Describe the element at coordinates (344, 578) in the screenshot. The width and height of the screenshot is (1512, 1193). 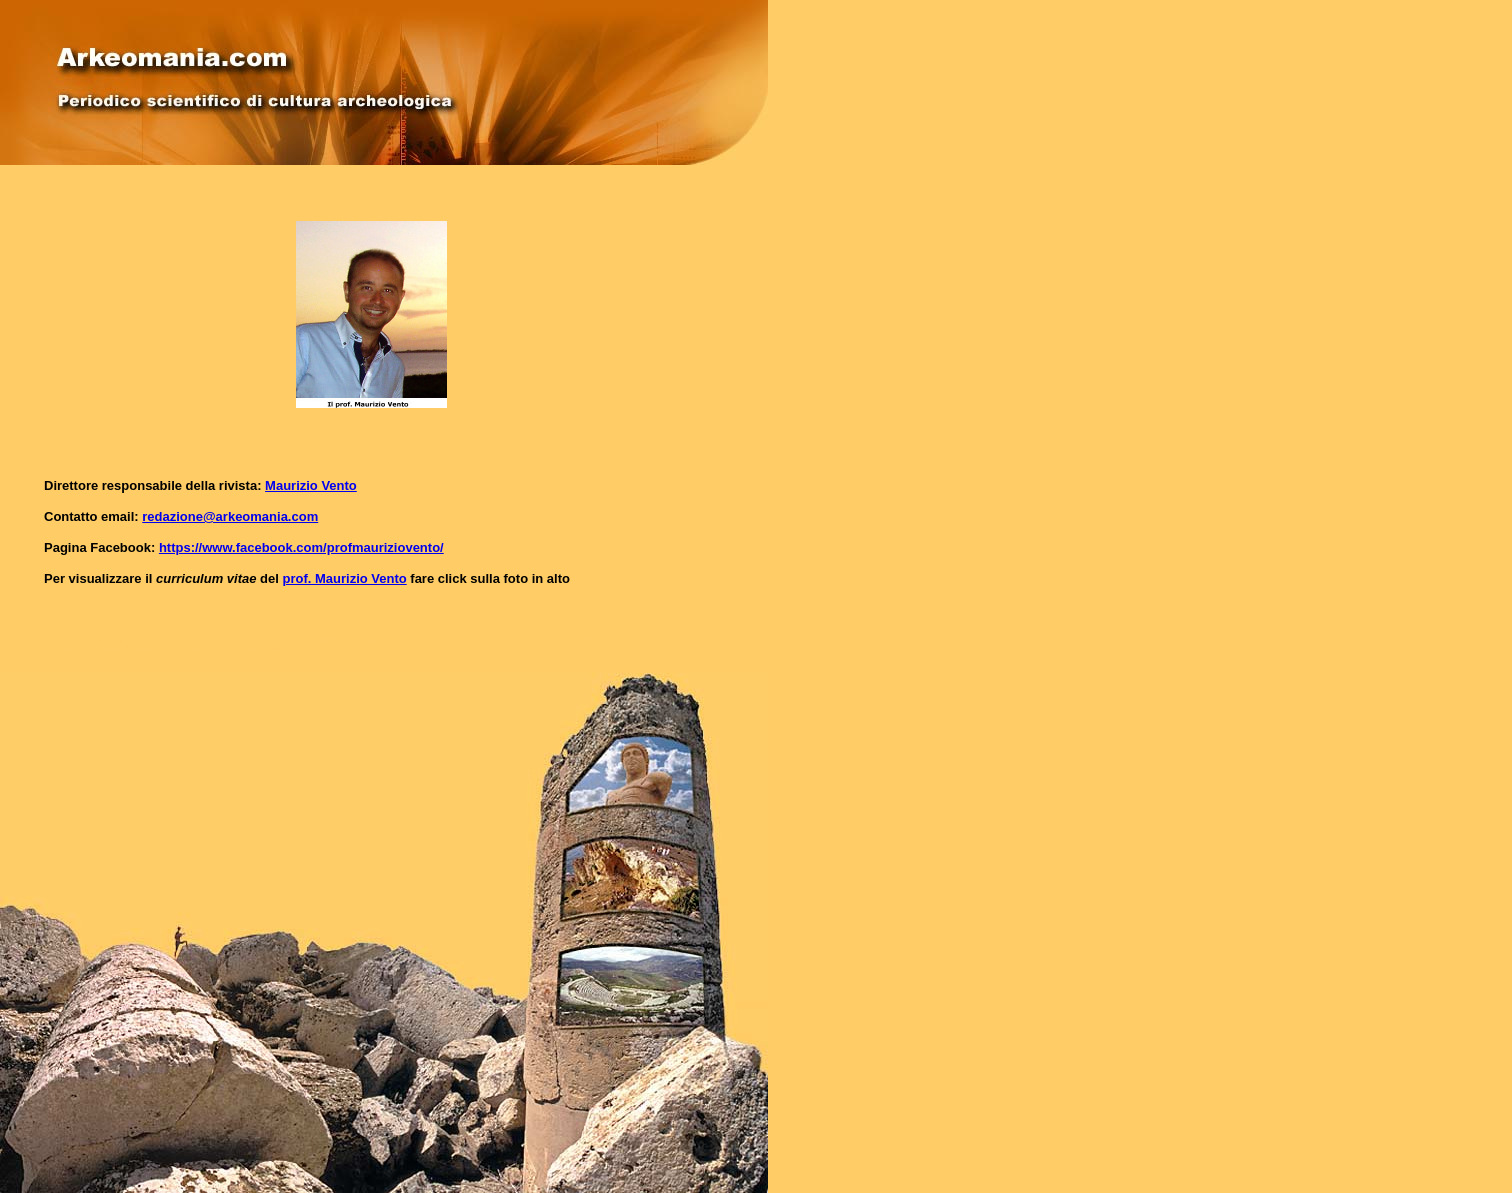
I see `prof. Maurizio Vento` at that location.